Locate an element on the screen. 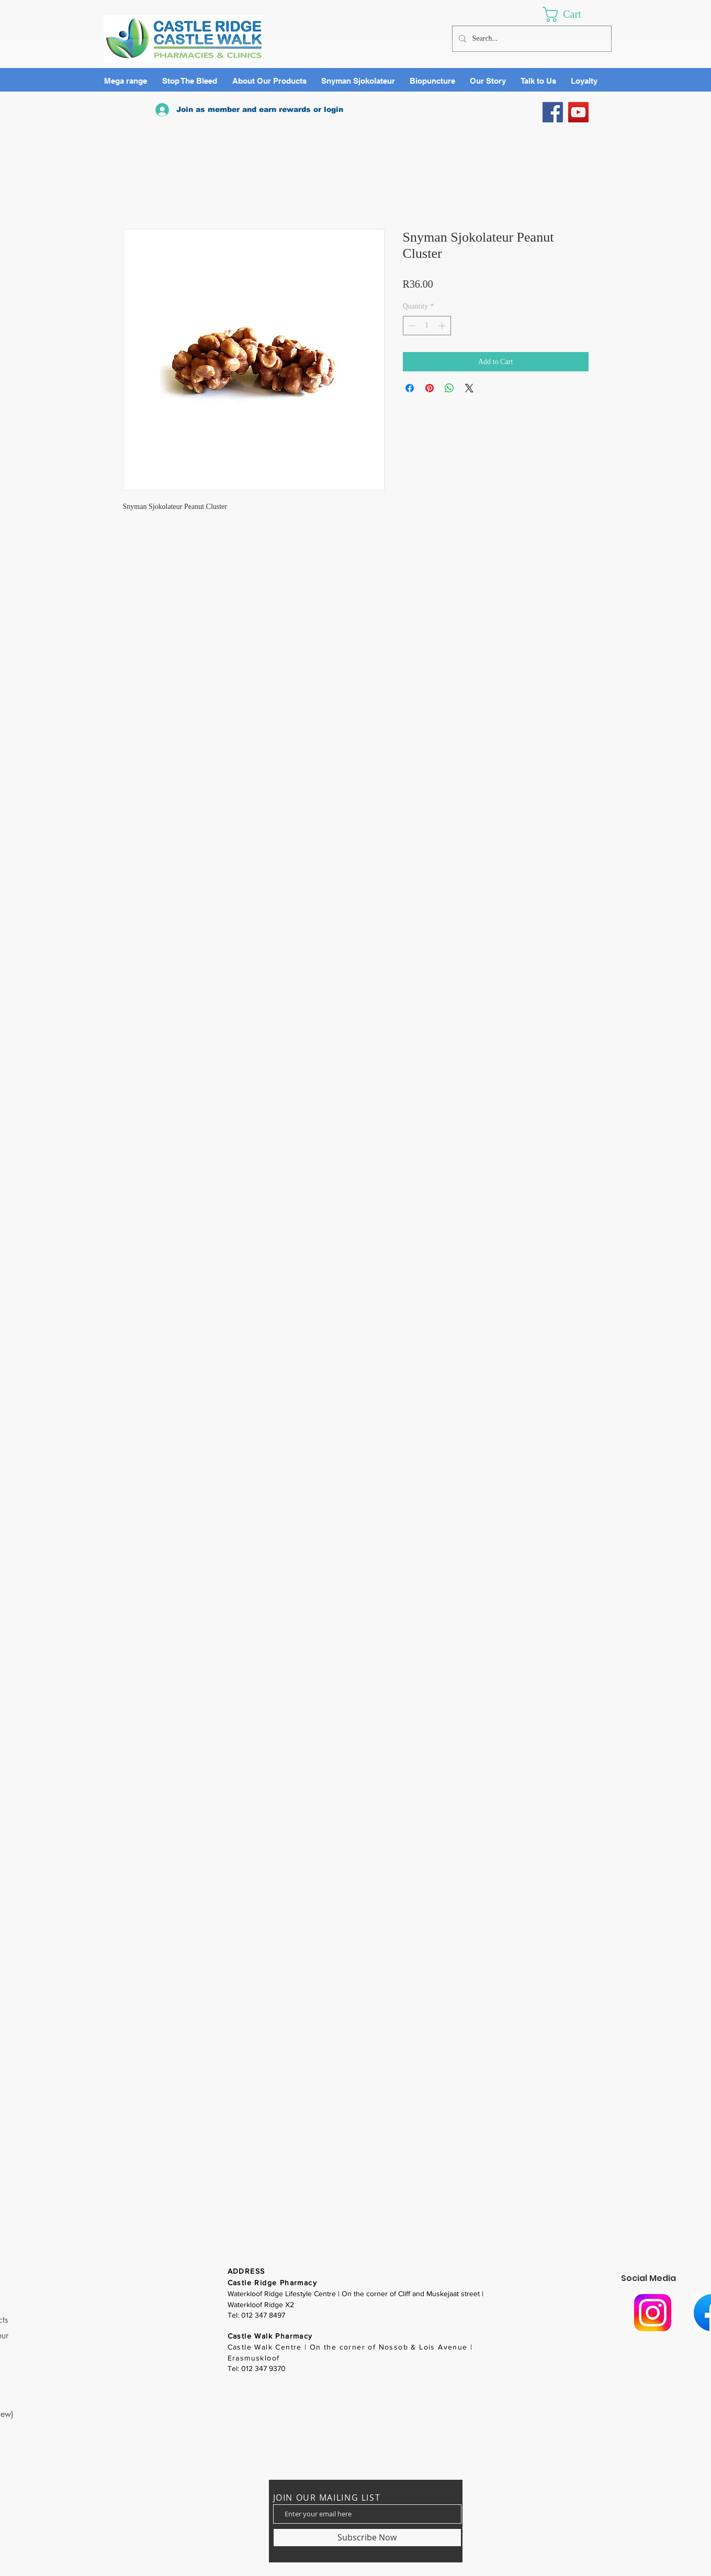  [Decrement] is located at coordinates (410, 325).